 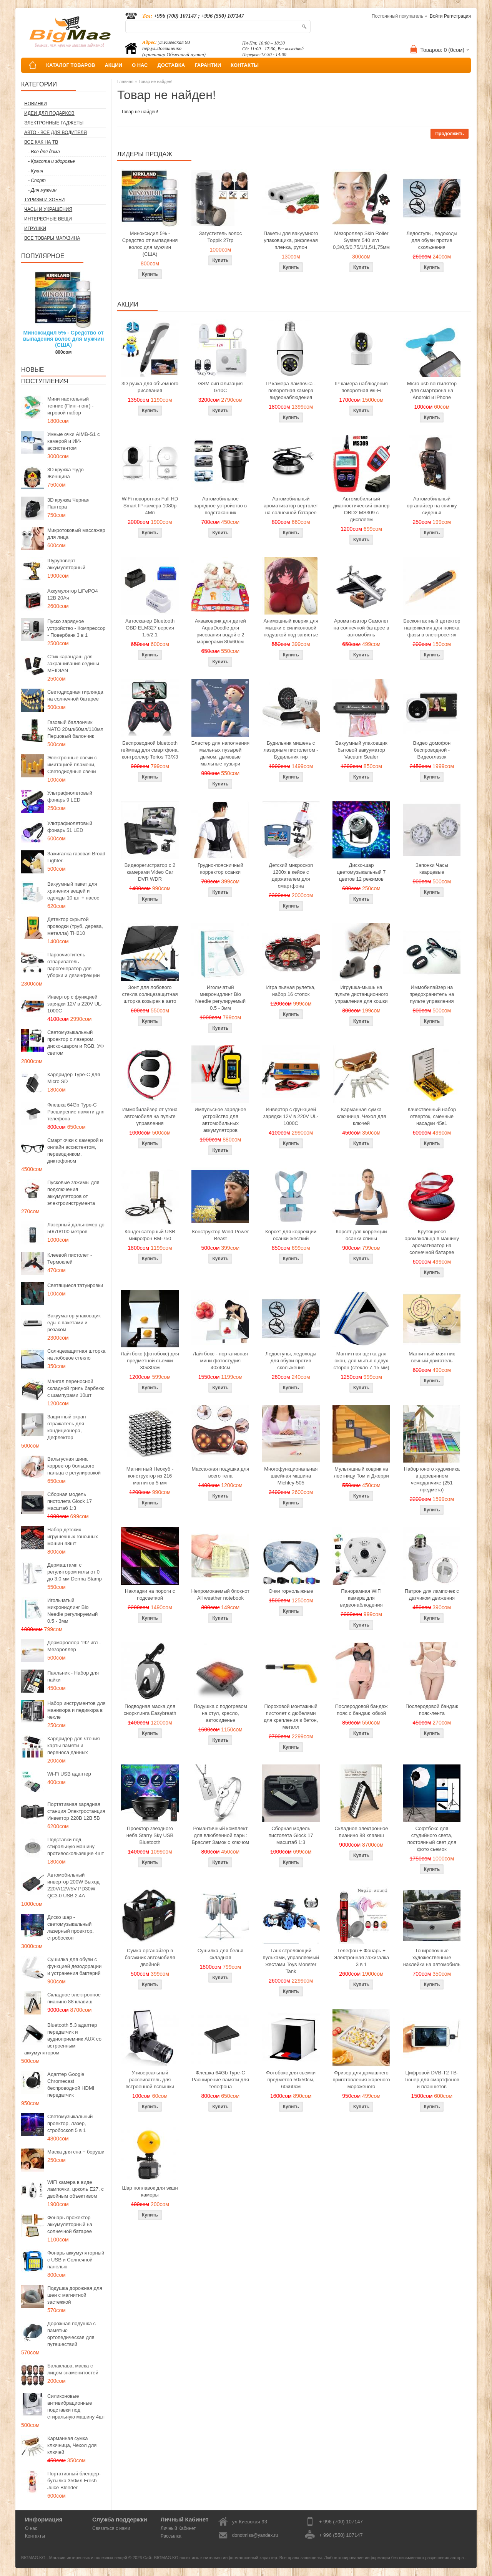 I want to click on Смарт очки с камерой и онлайн ассистентом, переводчиком, диктофоном, so click(x=75, y=1150).